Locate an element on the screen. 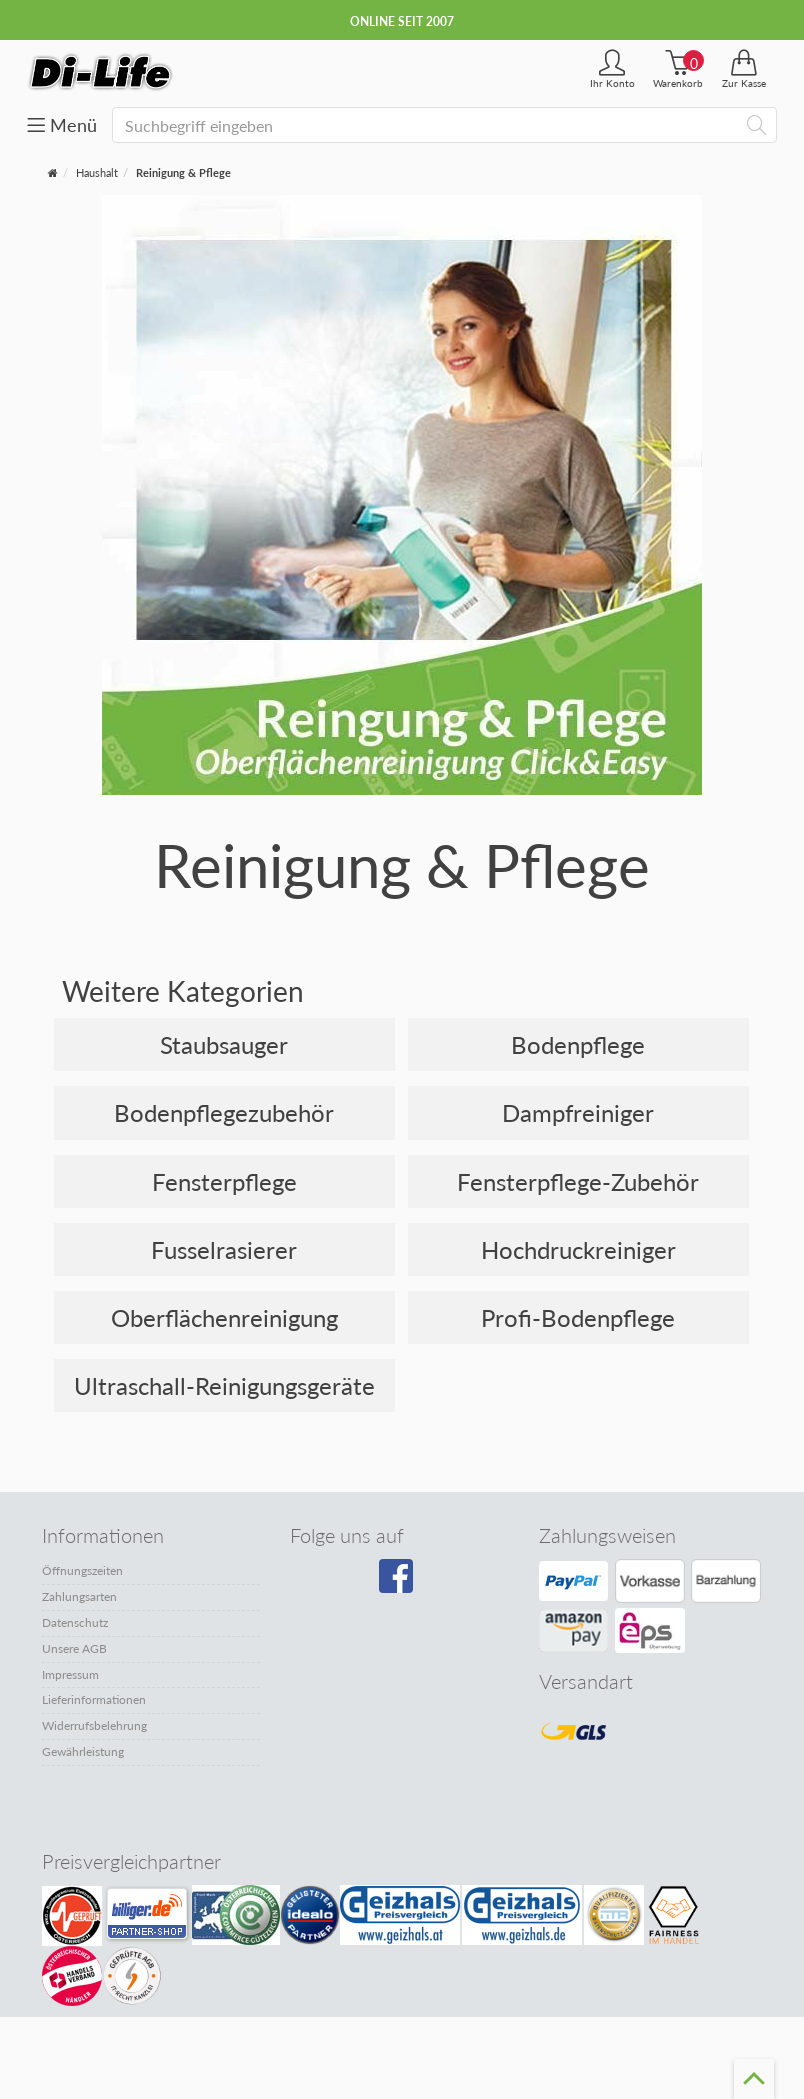 Image resolution: width=804 pixels, height=2099 pixels. Lieferinformationen is located at coordinates (94, 1699).